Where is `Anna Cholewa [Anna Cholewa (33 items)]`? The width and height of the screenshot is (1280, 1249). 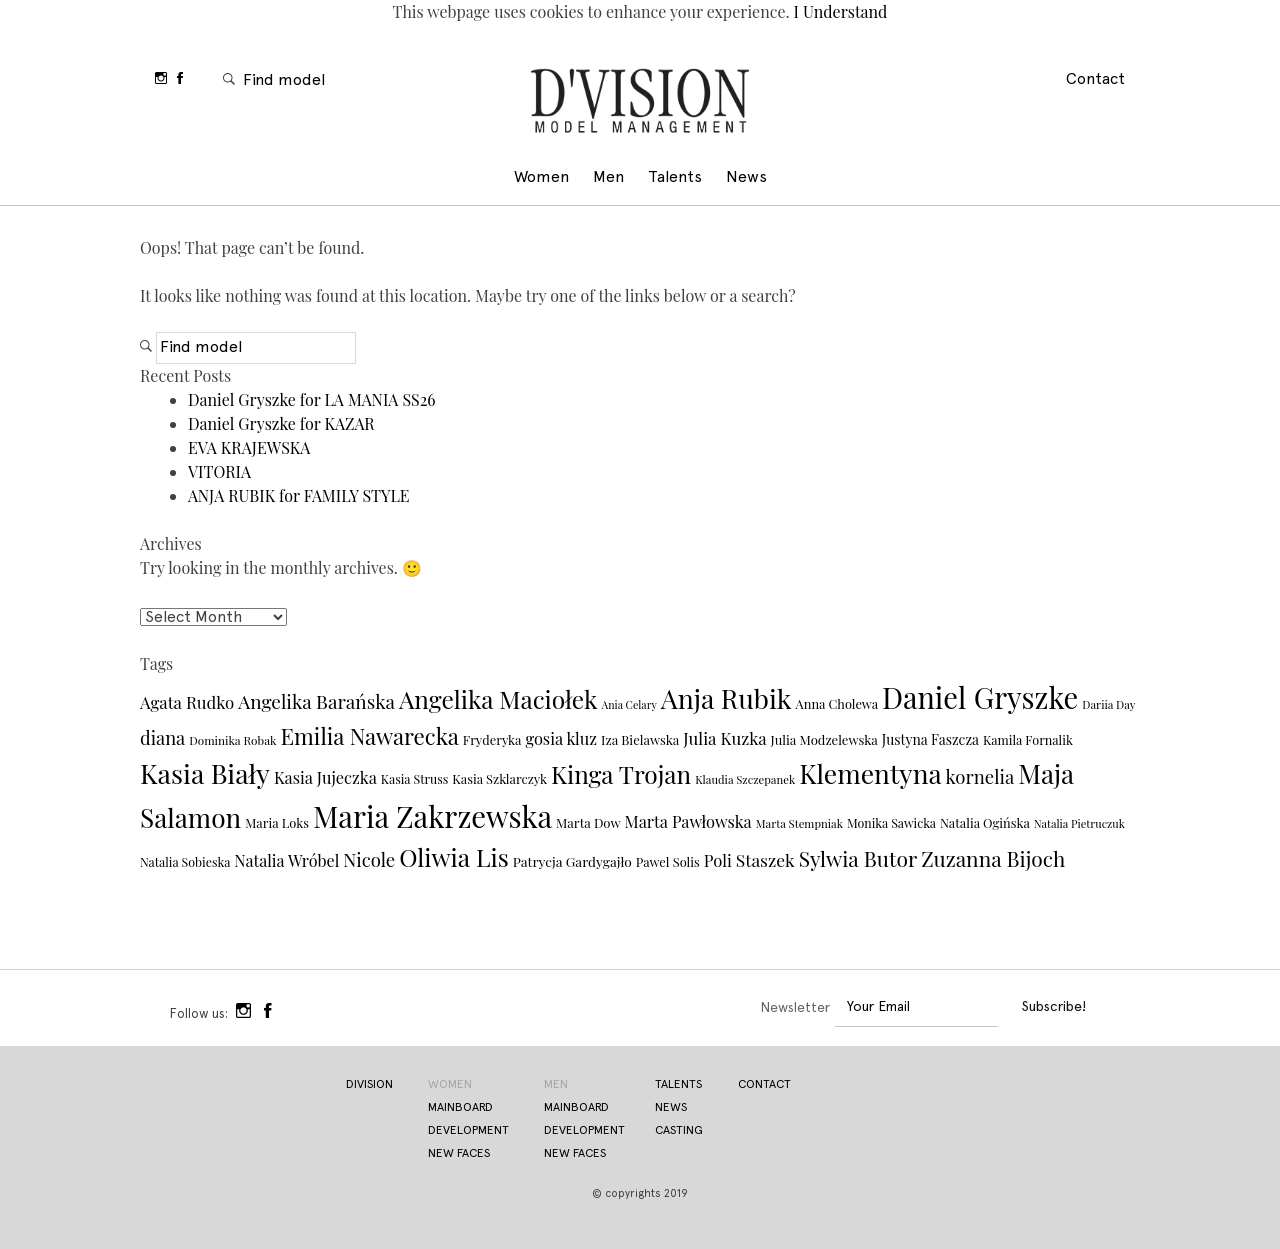
Anna Cholewa [Anna Cholewa (33 items)] is located at coordinates (837, 703).